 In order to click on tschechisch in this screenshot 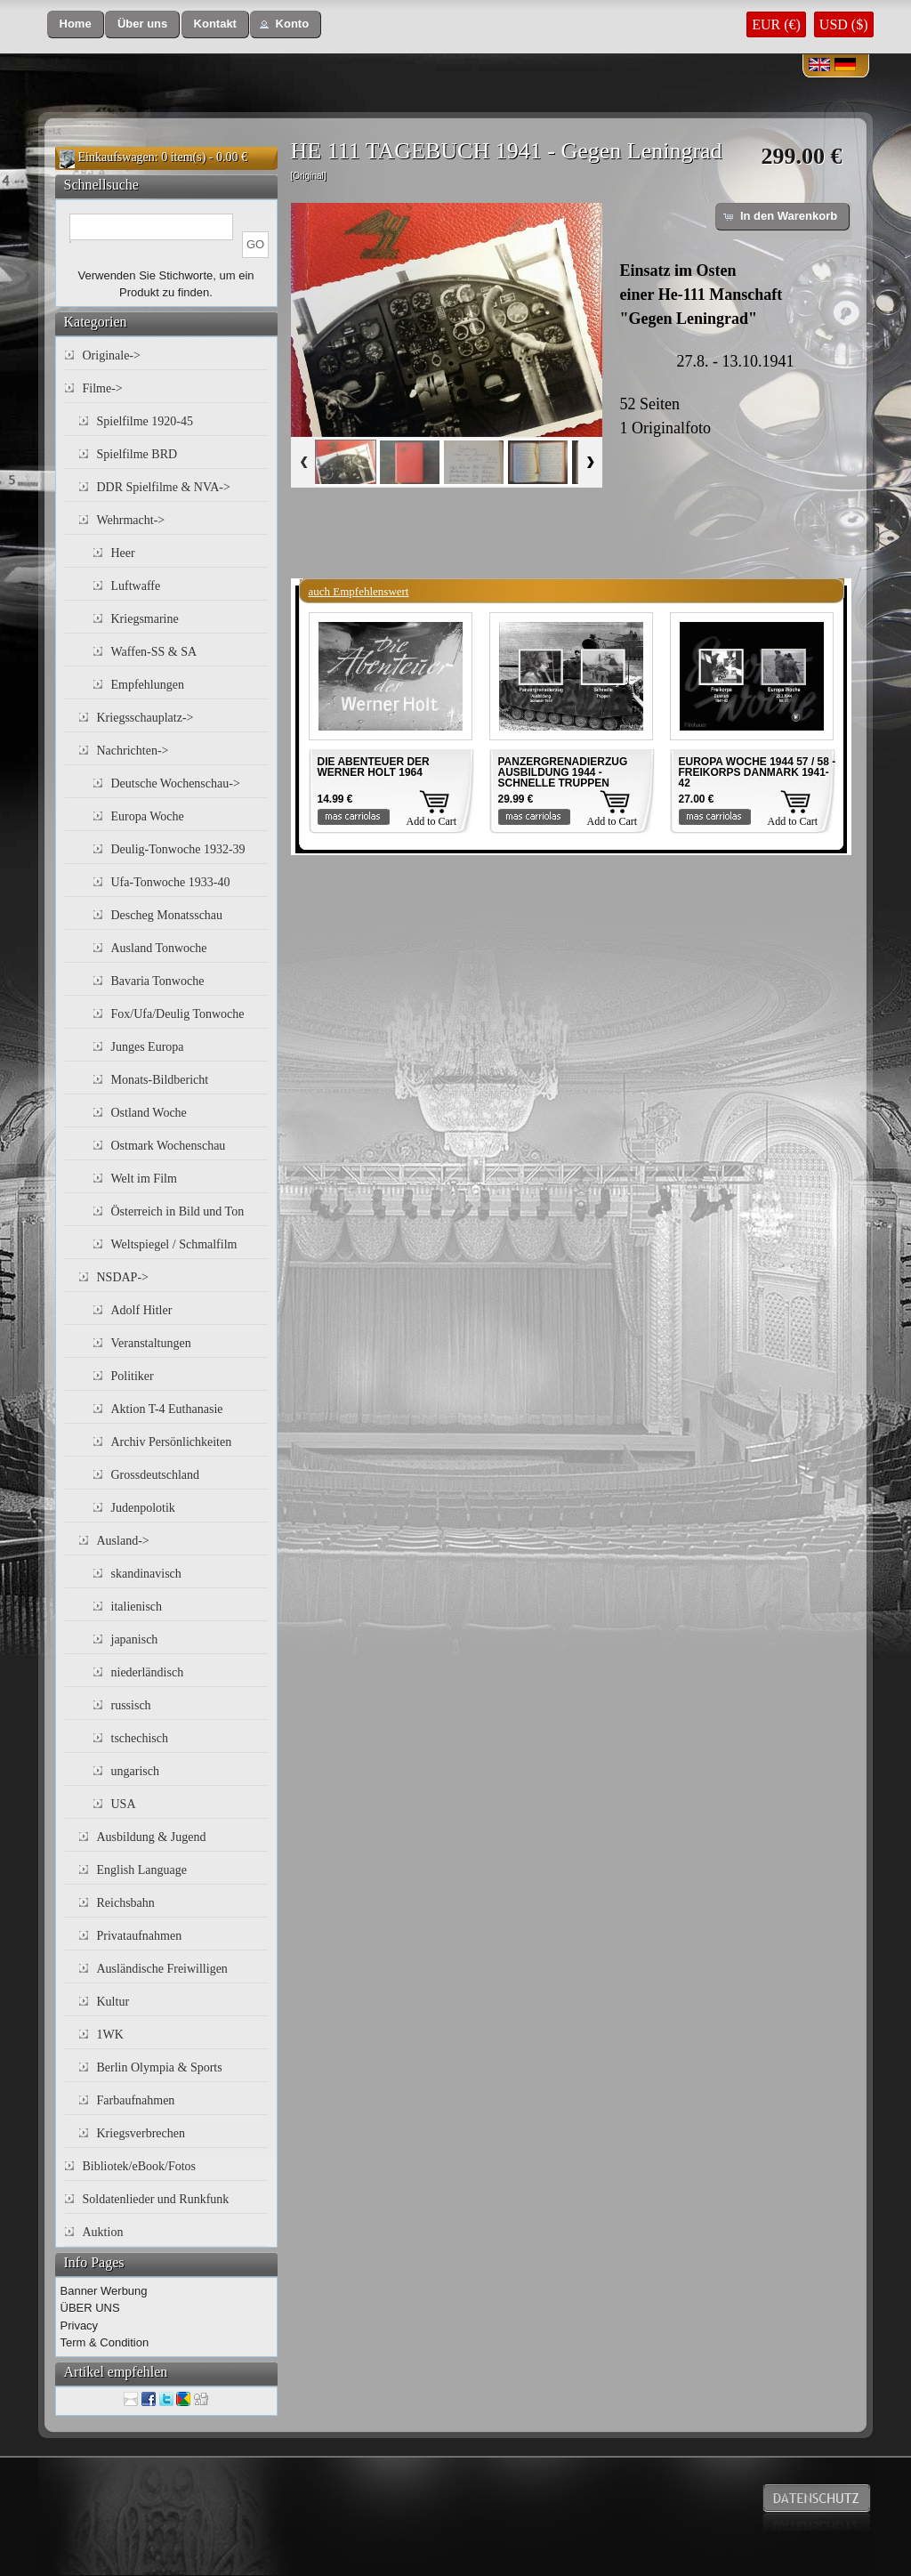, I will do `click(140, 1738)`.